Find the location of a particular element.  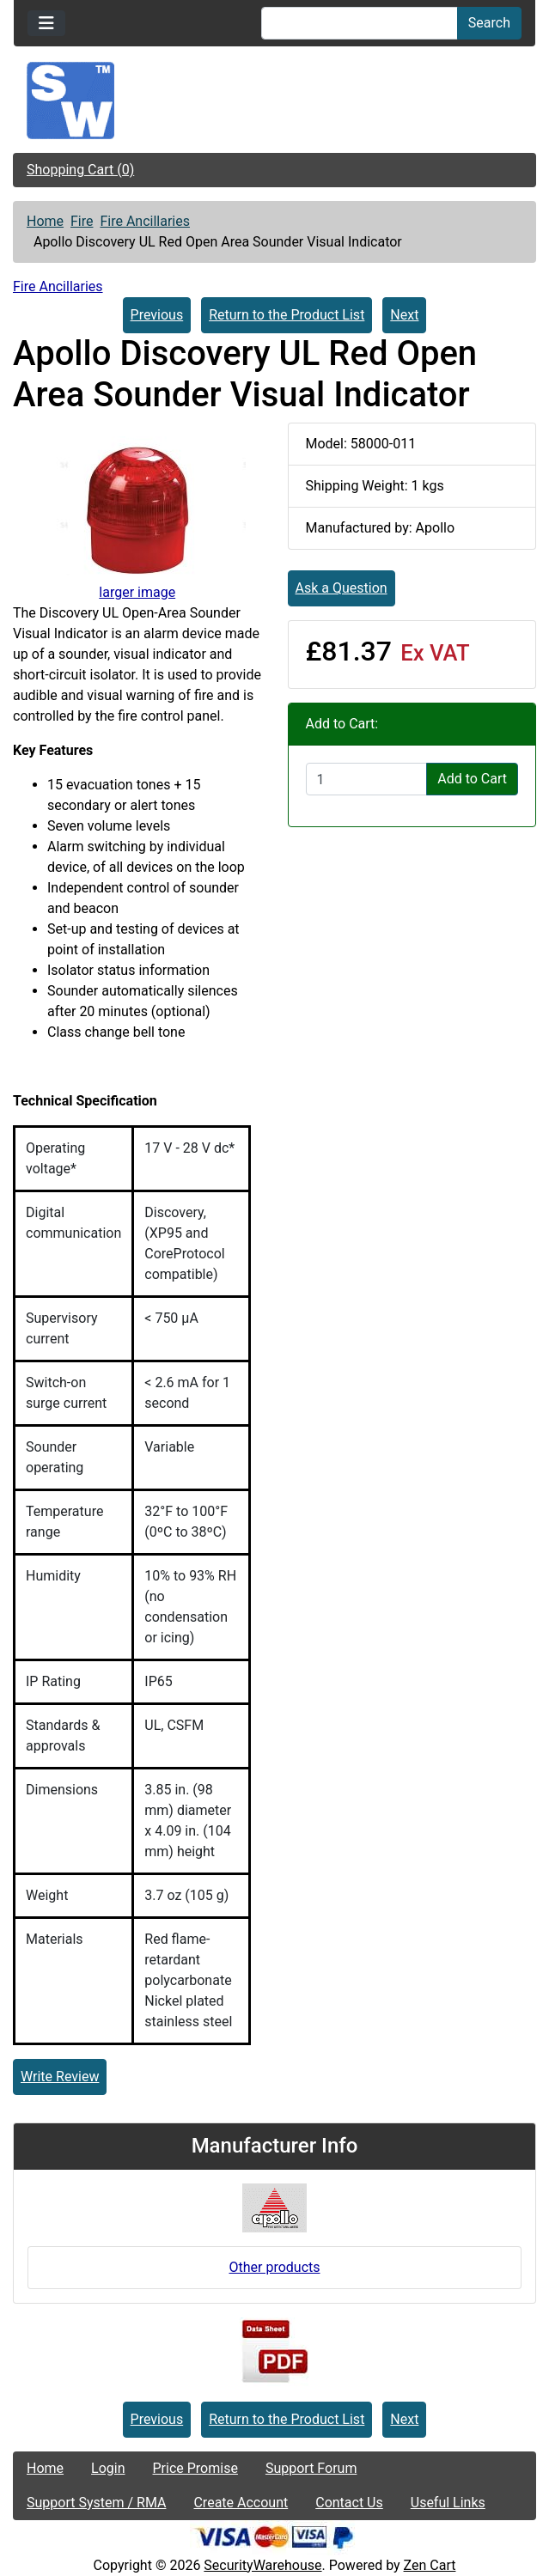

[Enter quantity to add to cart] is located at coordinates (367, 779).